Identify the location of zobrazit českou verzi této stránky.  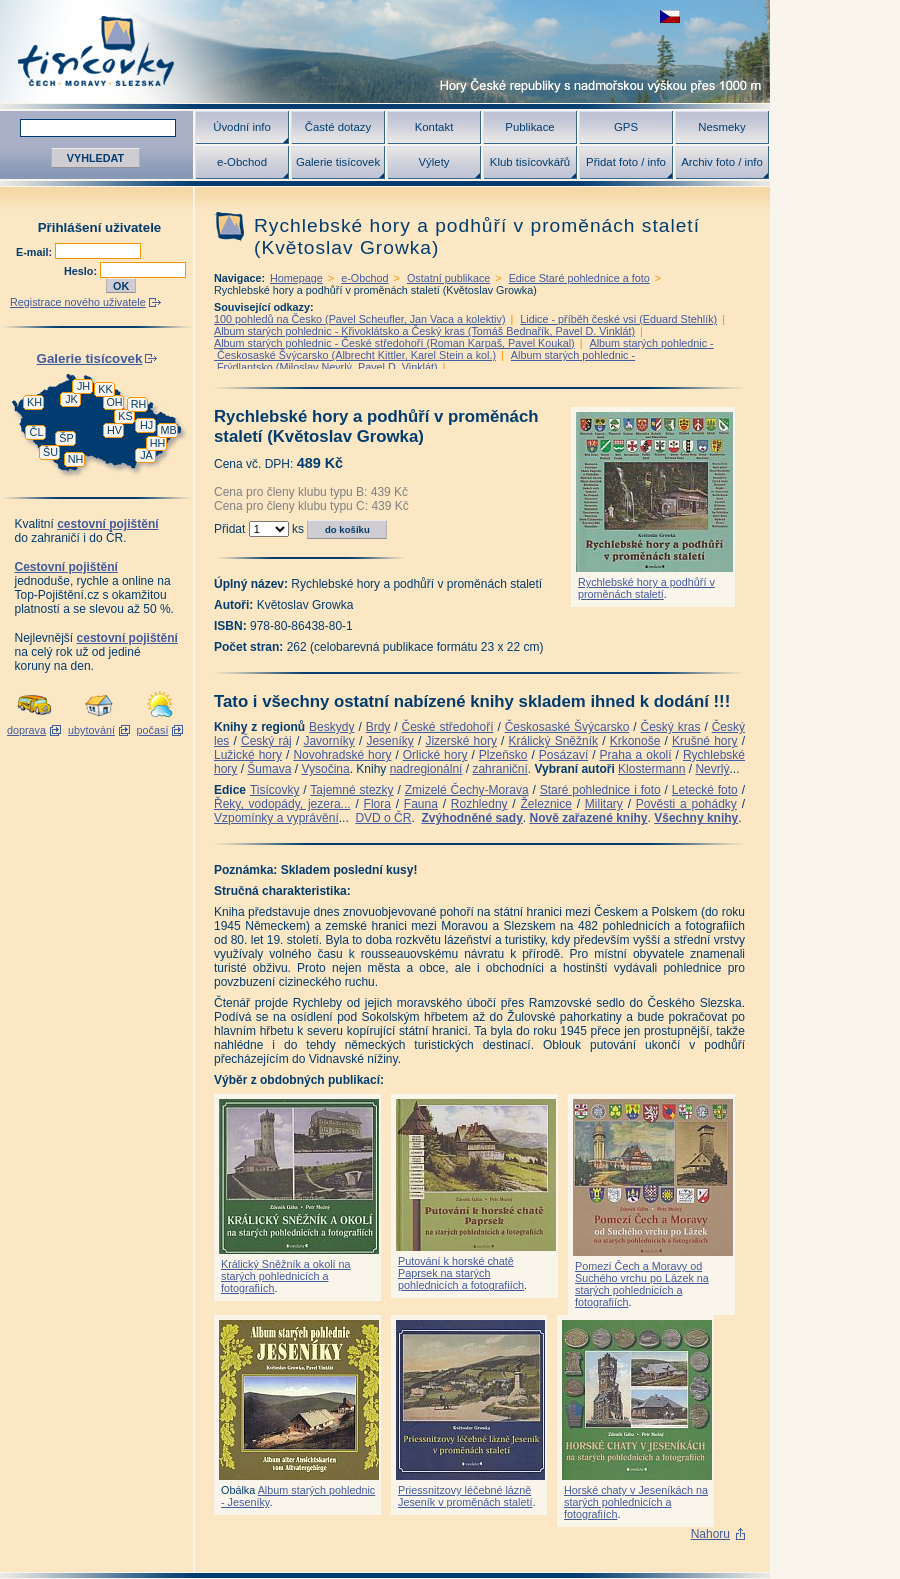
(670, 16).